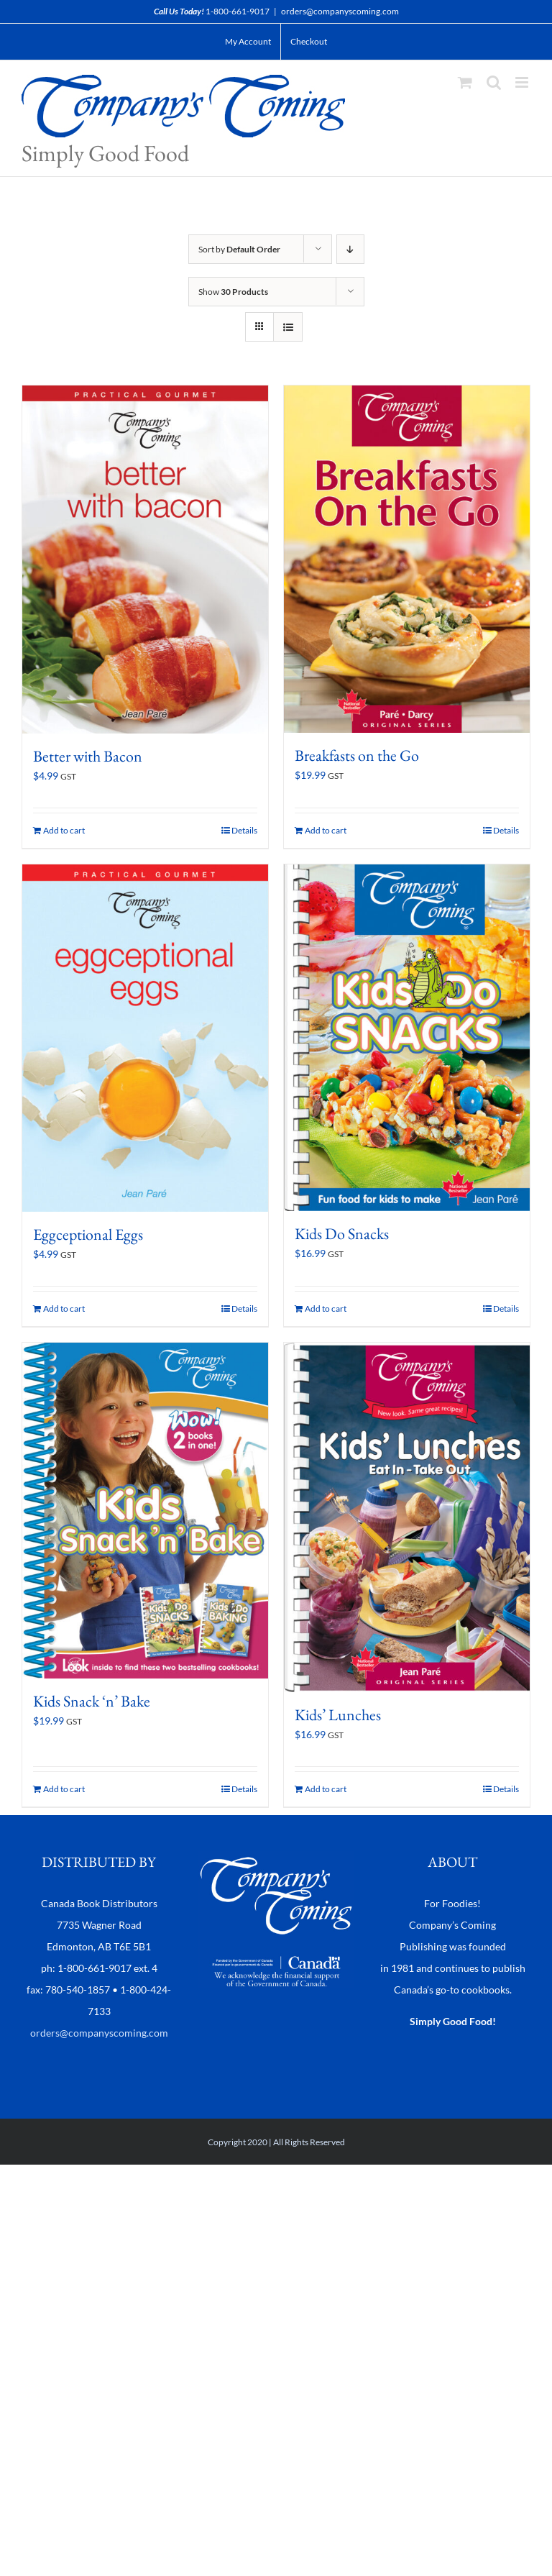 This screenshot has height=2576, width=552. I want to click on Add to cart [Add to cart: “Kids Snack 'n' Bake”], so click(64, 1788).